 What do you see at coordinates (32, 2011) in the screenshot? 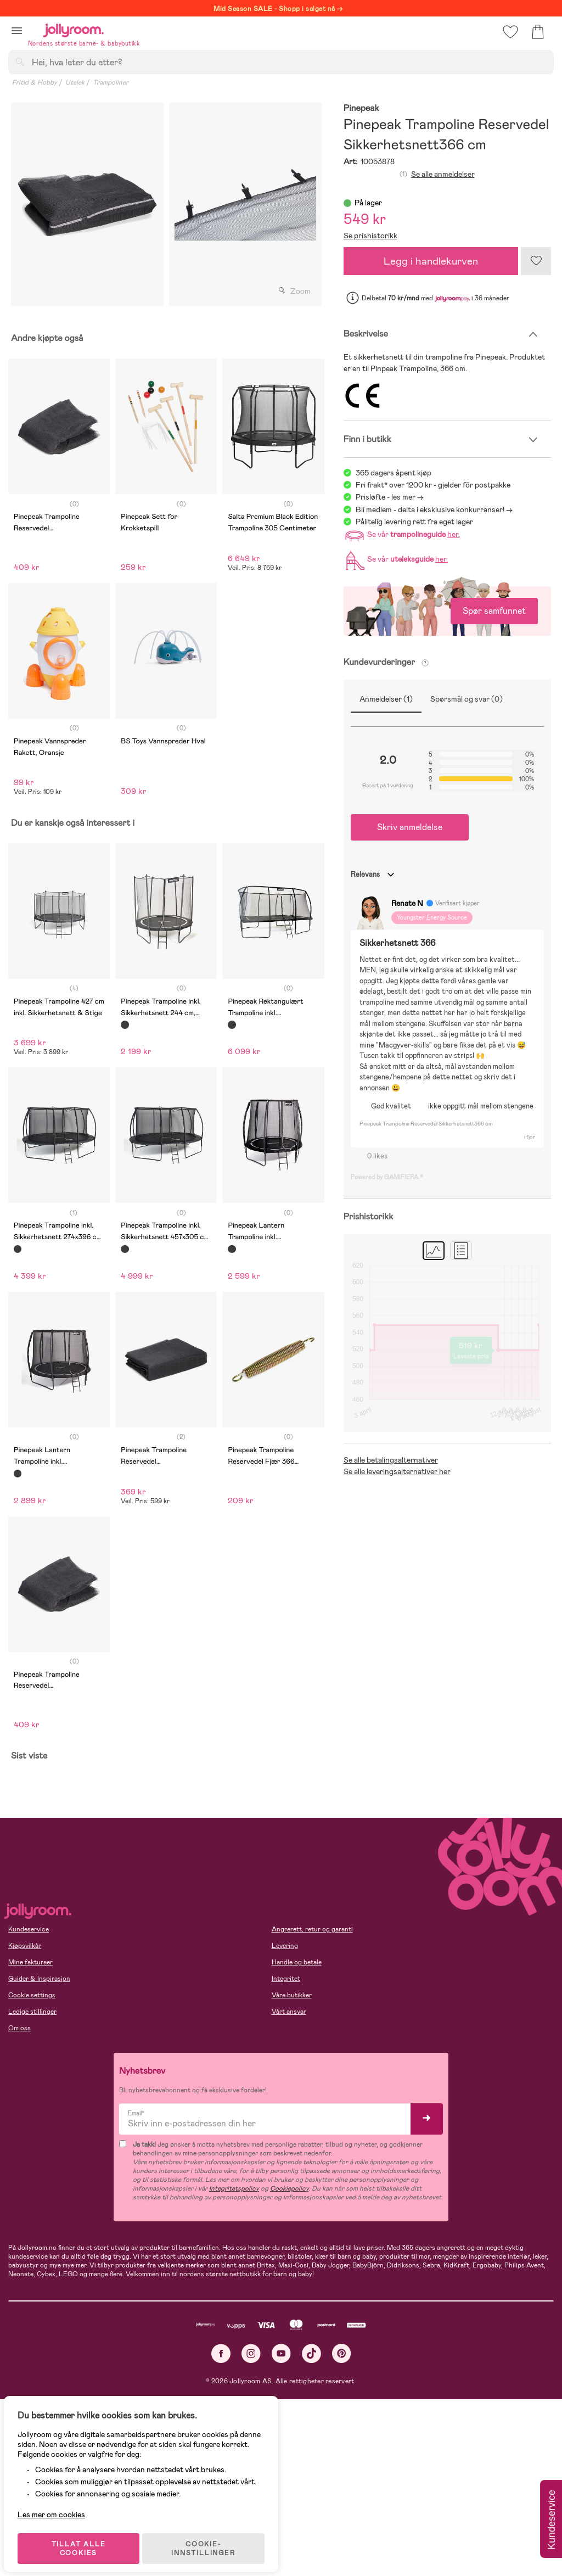
I see `Ledige stillinger` at bounding box center [32, 2011].